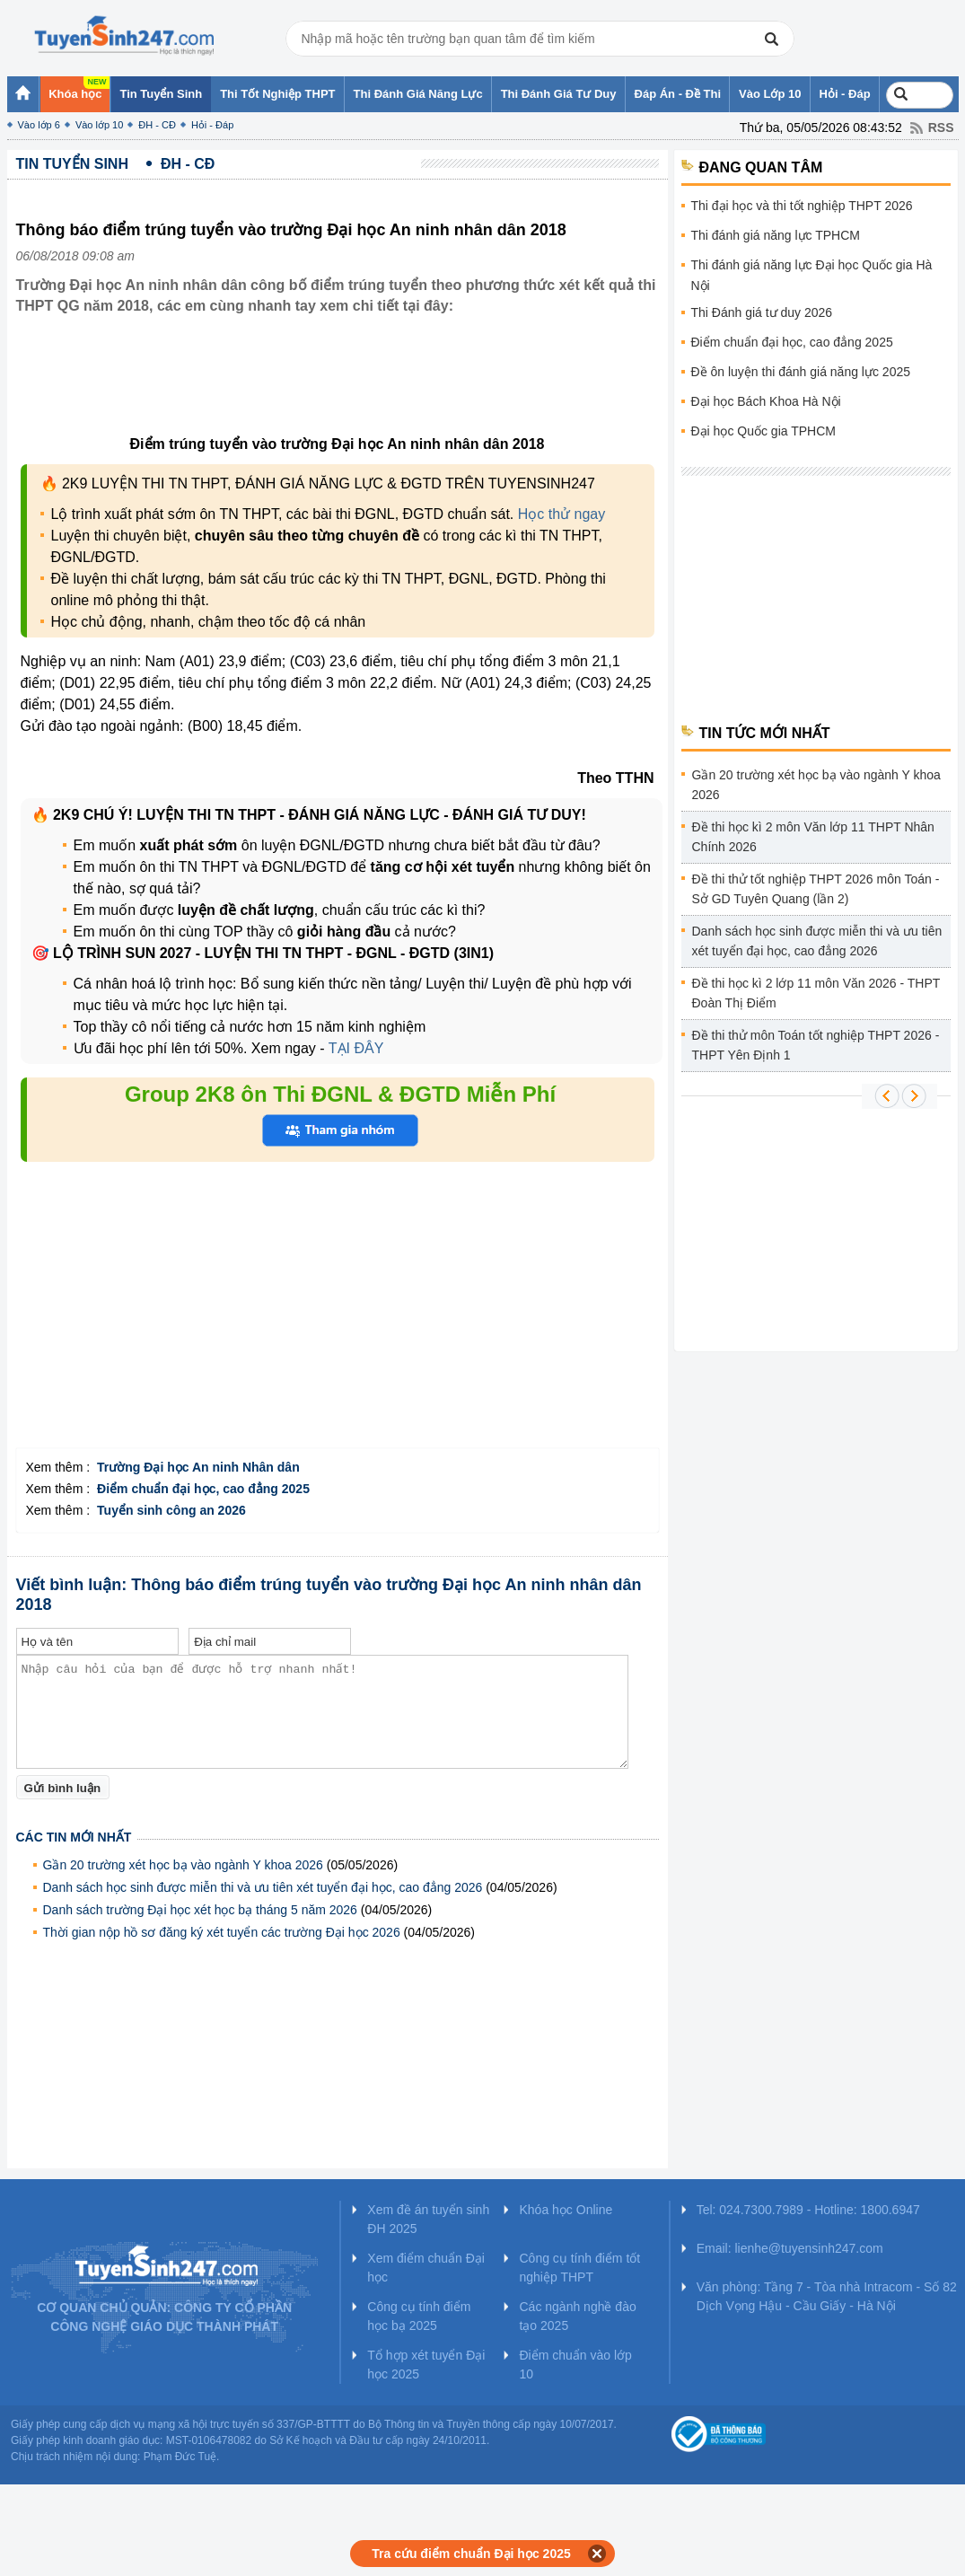 The height and width of the screenshot is (2576, 965). I want to click on Xem đề án tuyển sinh ĐH 2025, so click(428, 2219).